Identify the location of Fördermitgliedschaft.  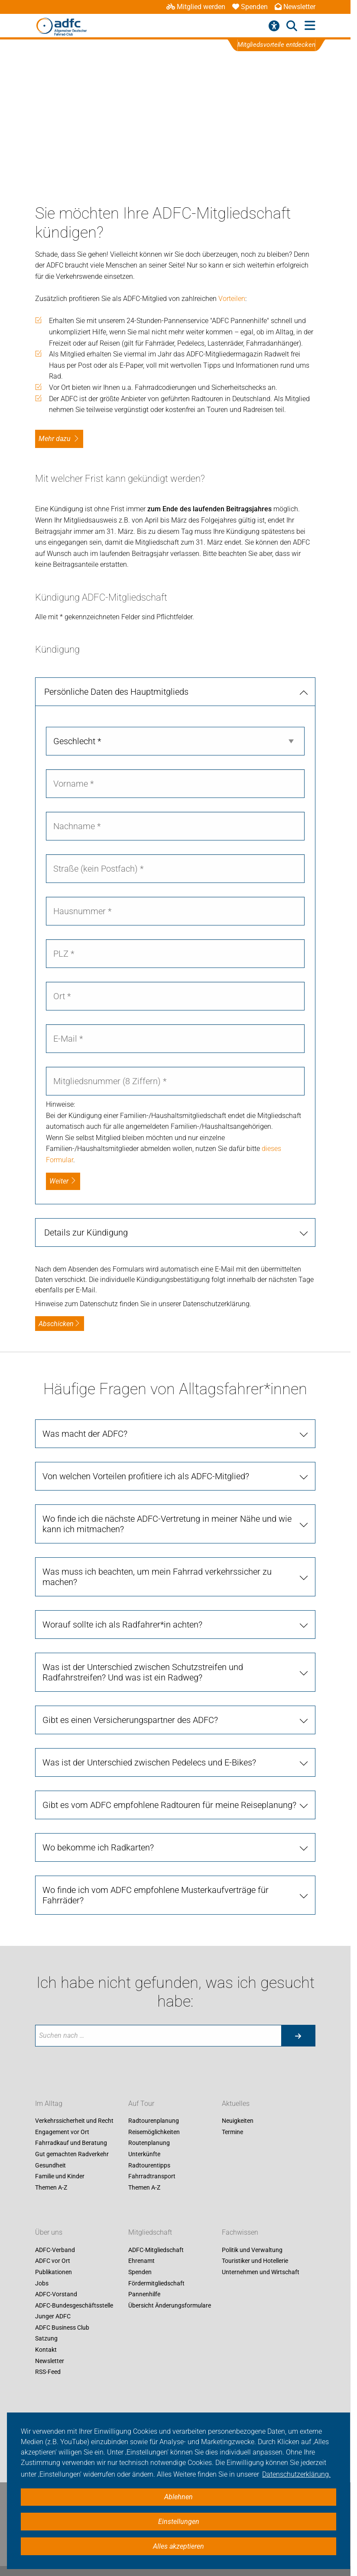
(156, 2283).